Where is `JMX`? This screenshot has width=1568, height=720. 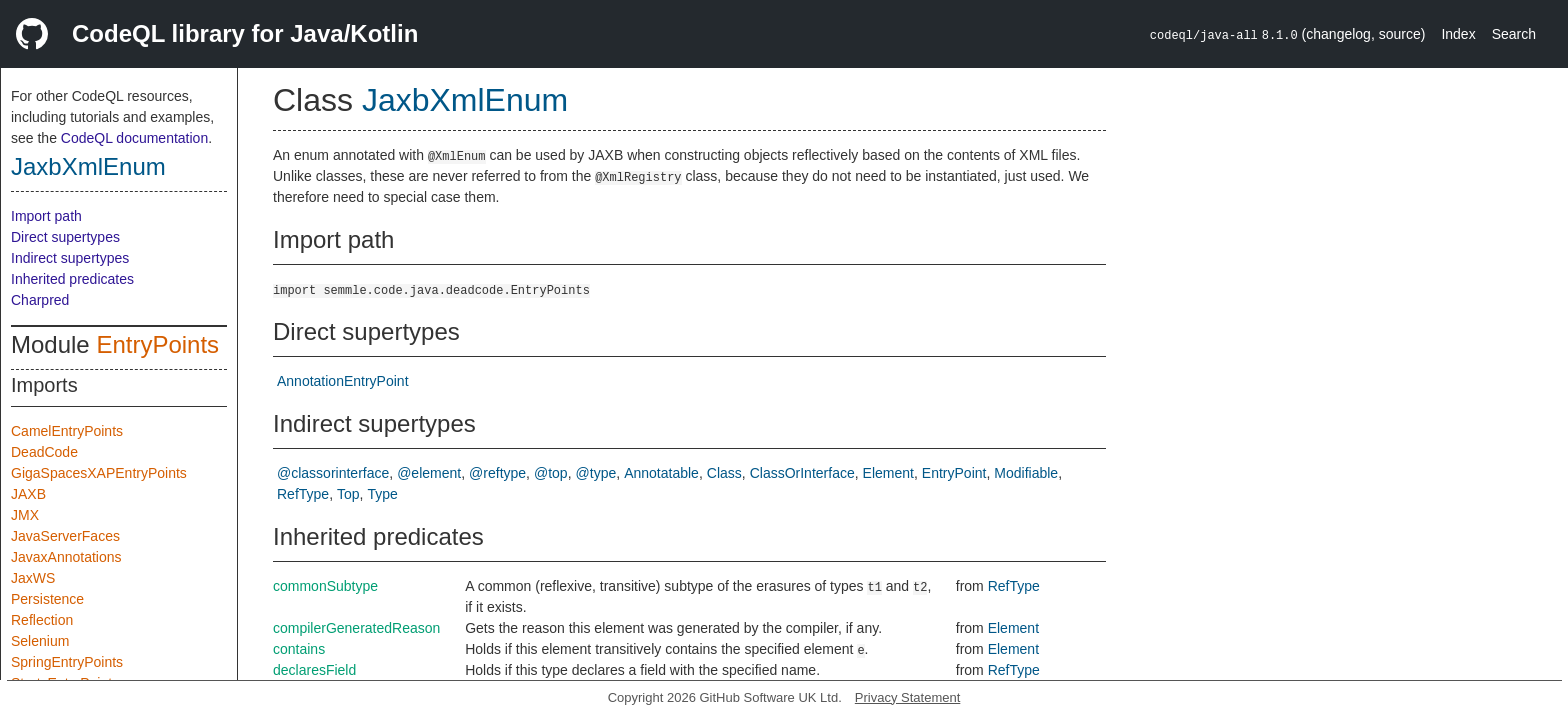
JMX is located at coordinates (25, 515).